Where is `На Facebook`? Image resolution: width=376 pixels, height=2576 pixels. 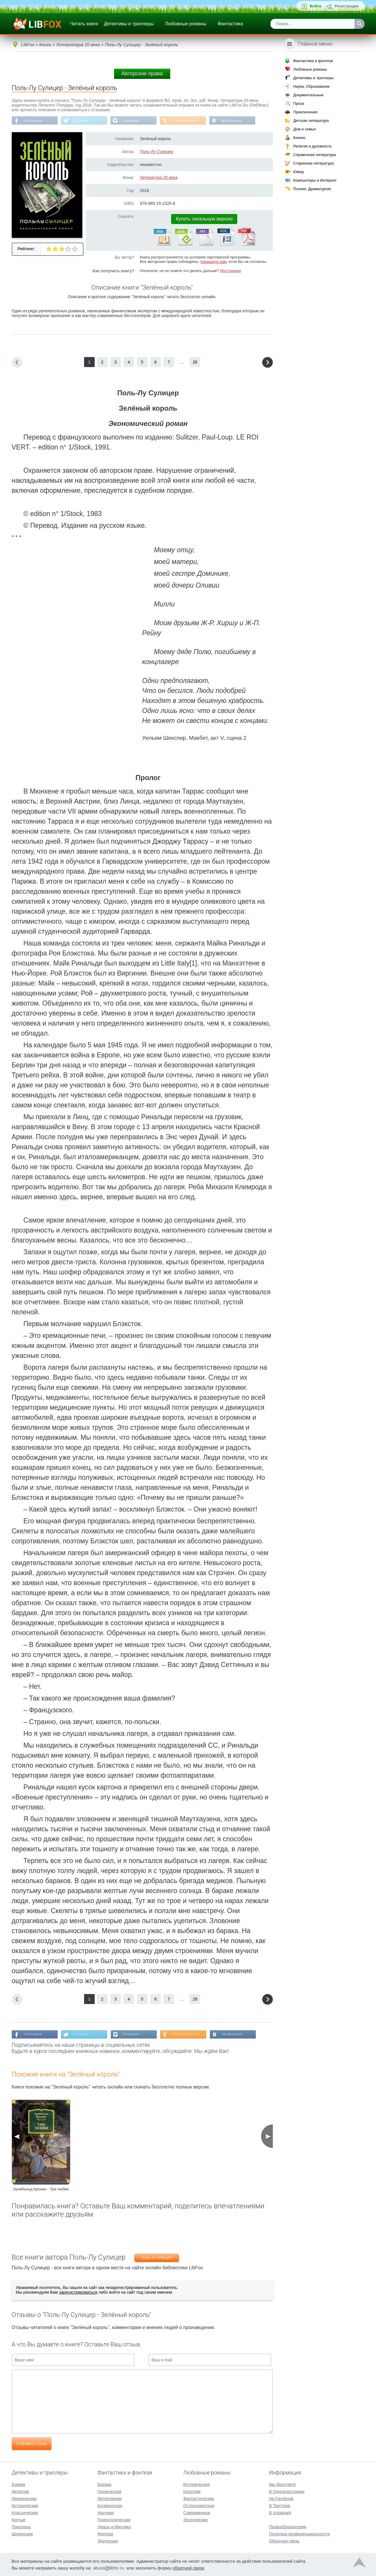
На Facebook is located at coordinates (34, 121).